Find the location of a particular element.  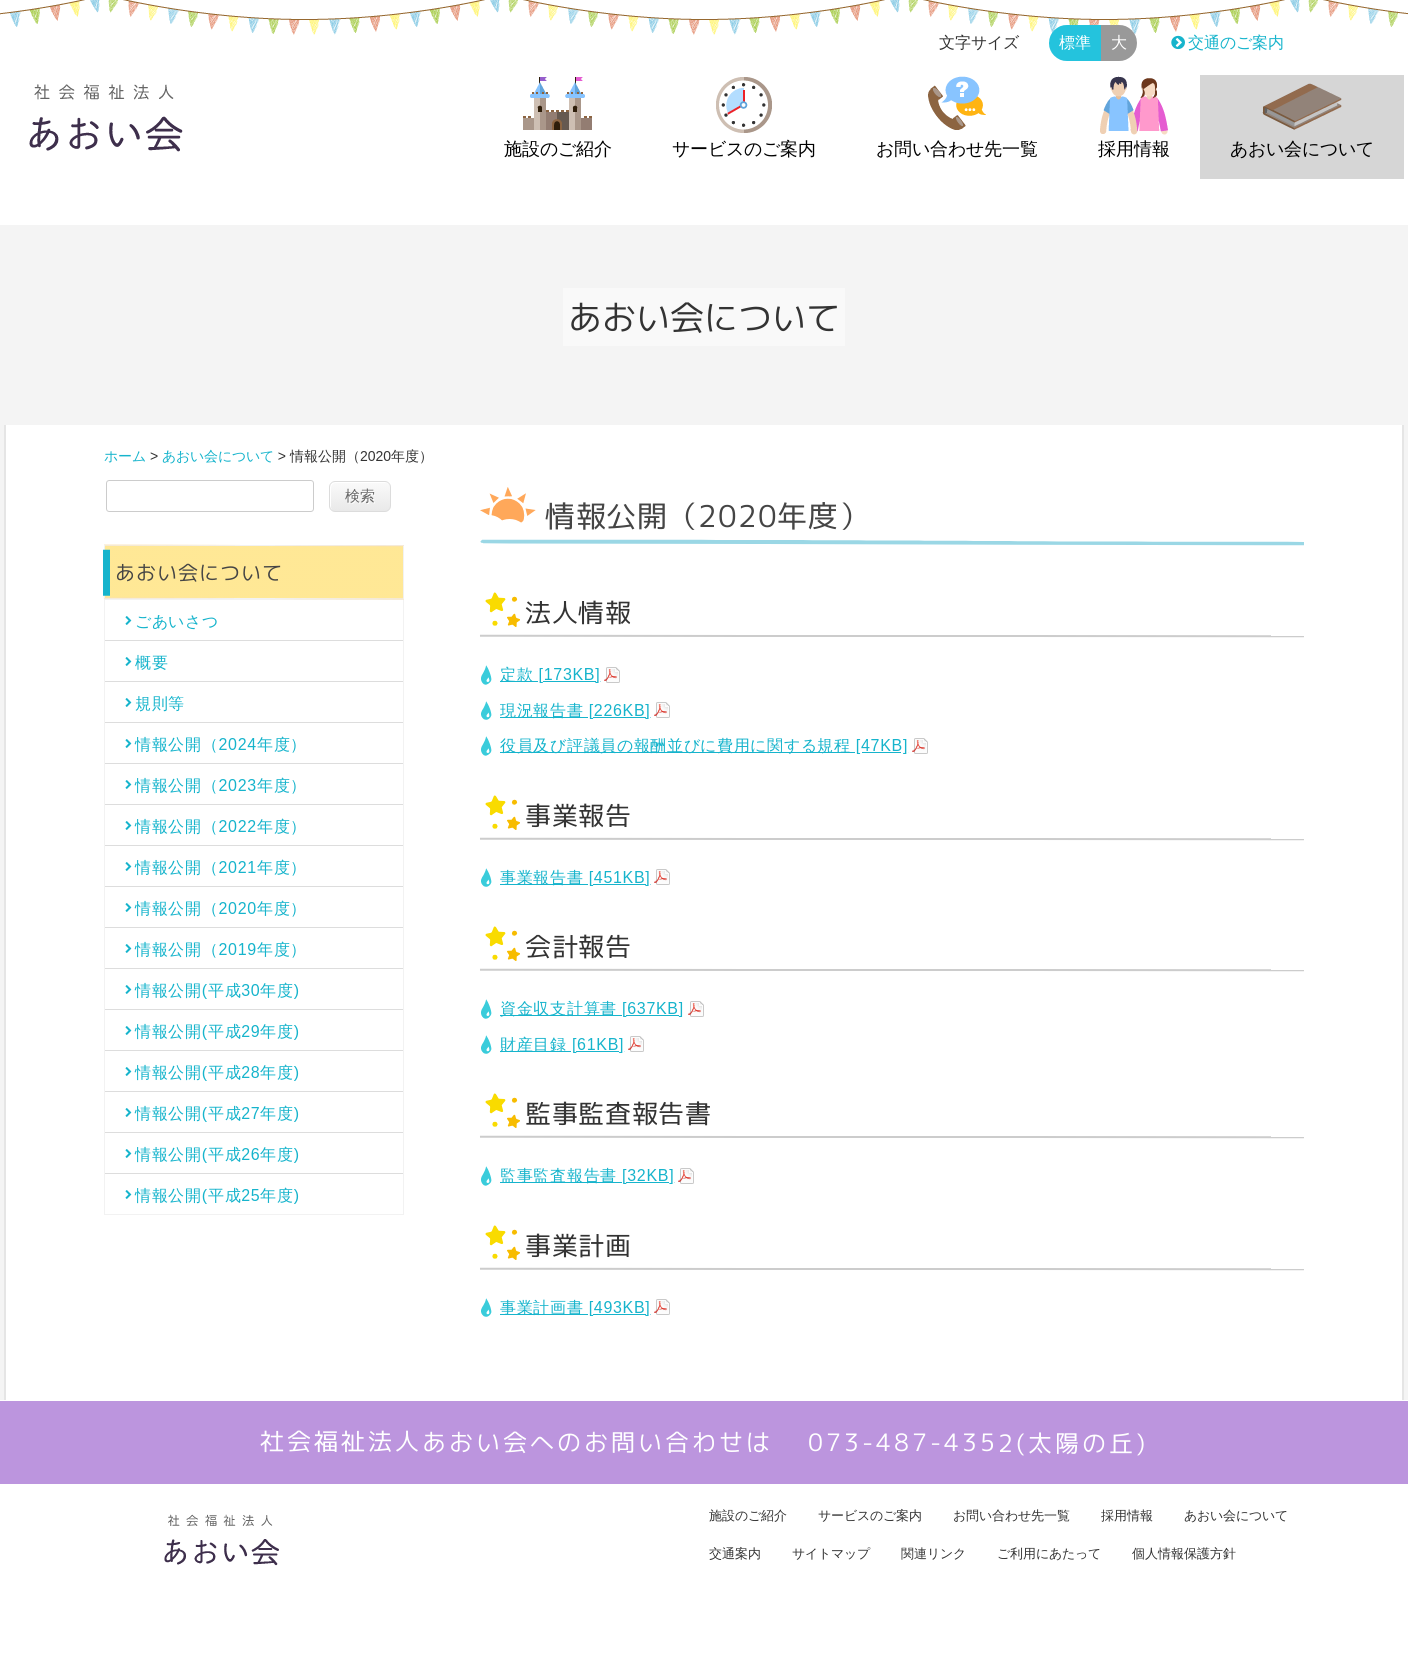

監事監査報告書 [32KB] is located at coordinates (587, 1175).